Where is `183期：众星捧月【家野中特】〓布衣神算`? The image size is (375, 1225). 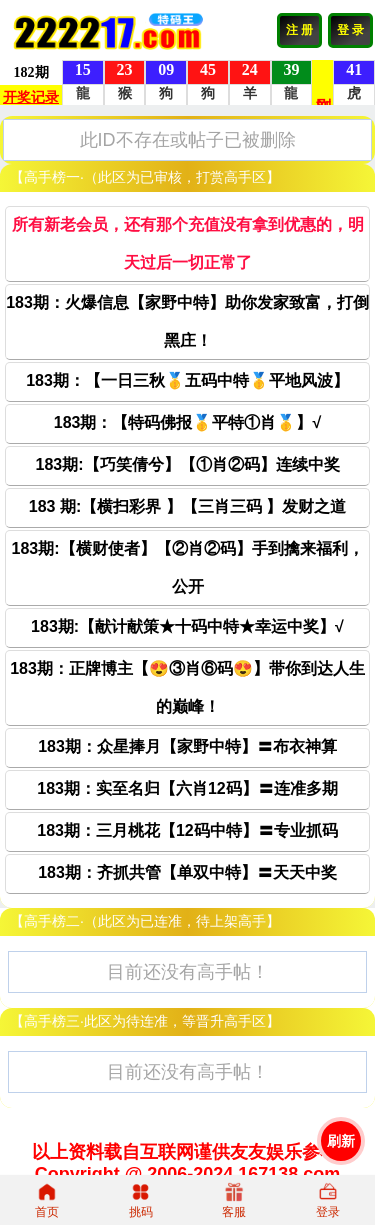 183期：众星捧月【家野中特】〓布衣神算 is located at coordinates (187, 746).